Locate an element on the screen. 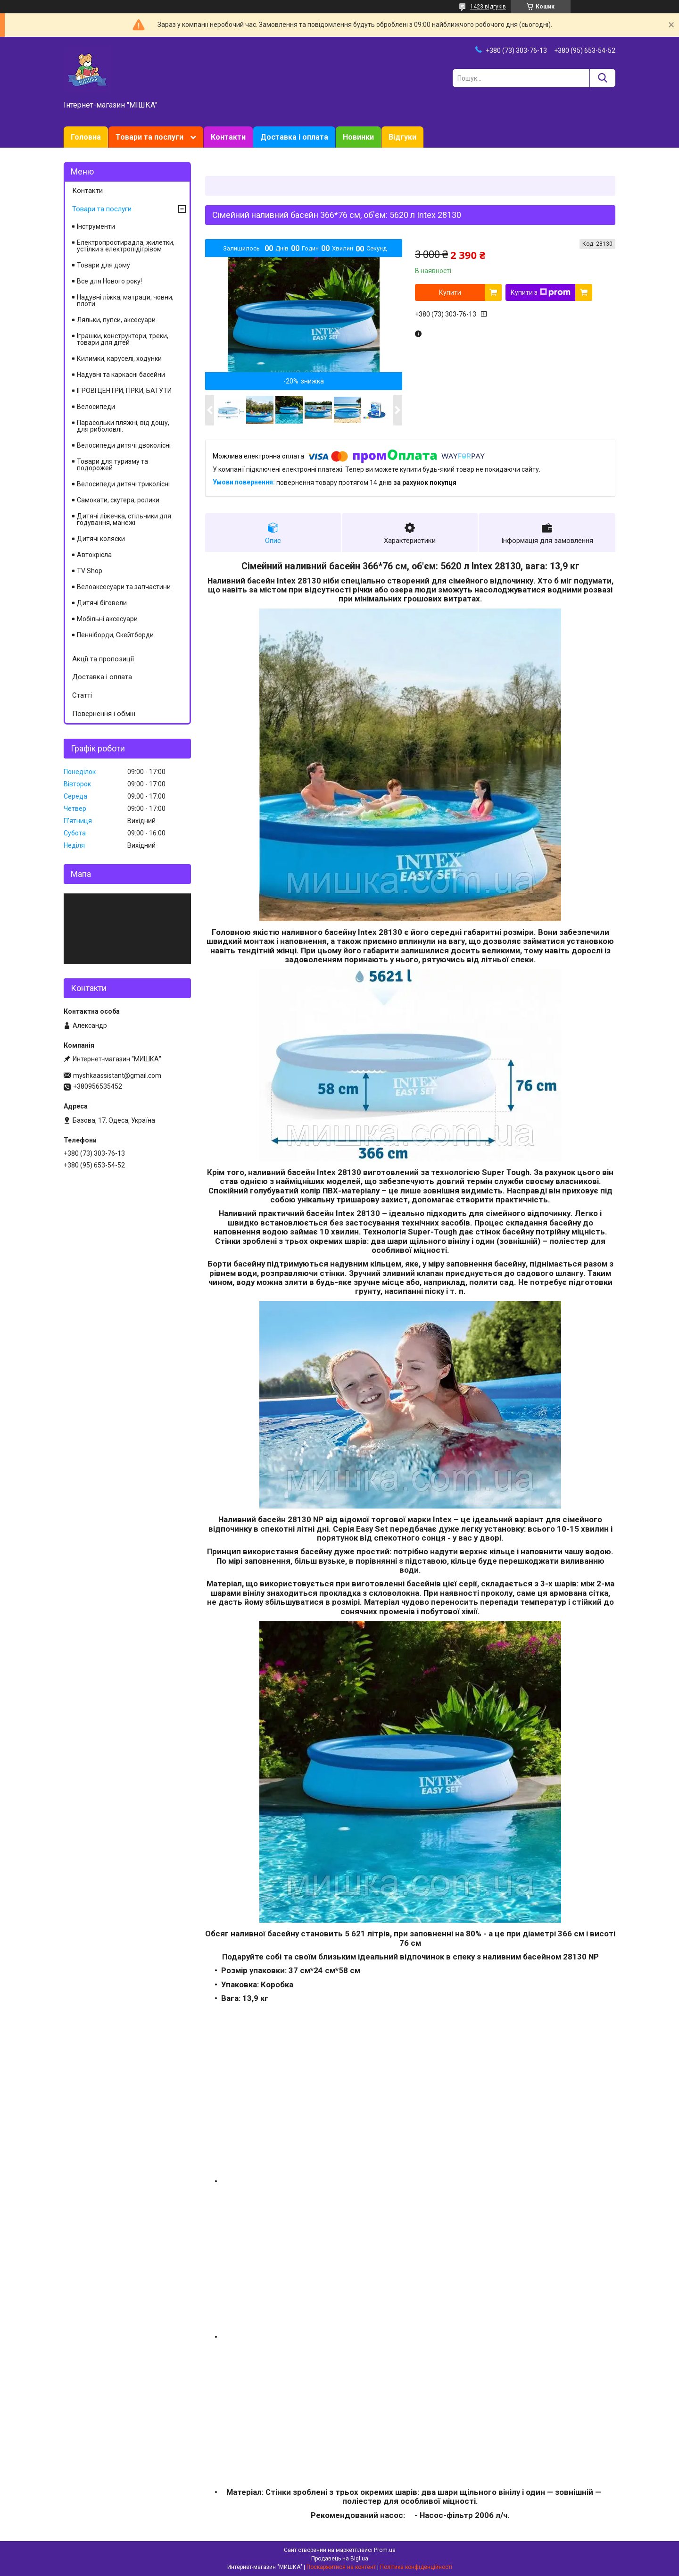 The width and height of the screenshot is (679, 2576). Мобільні аксесуари is located at coordinates (107, 619).